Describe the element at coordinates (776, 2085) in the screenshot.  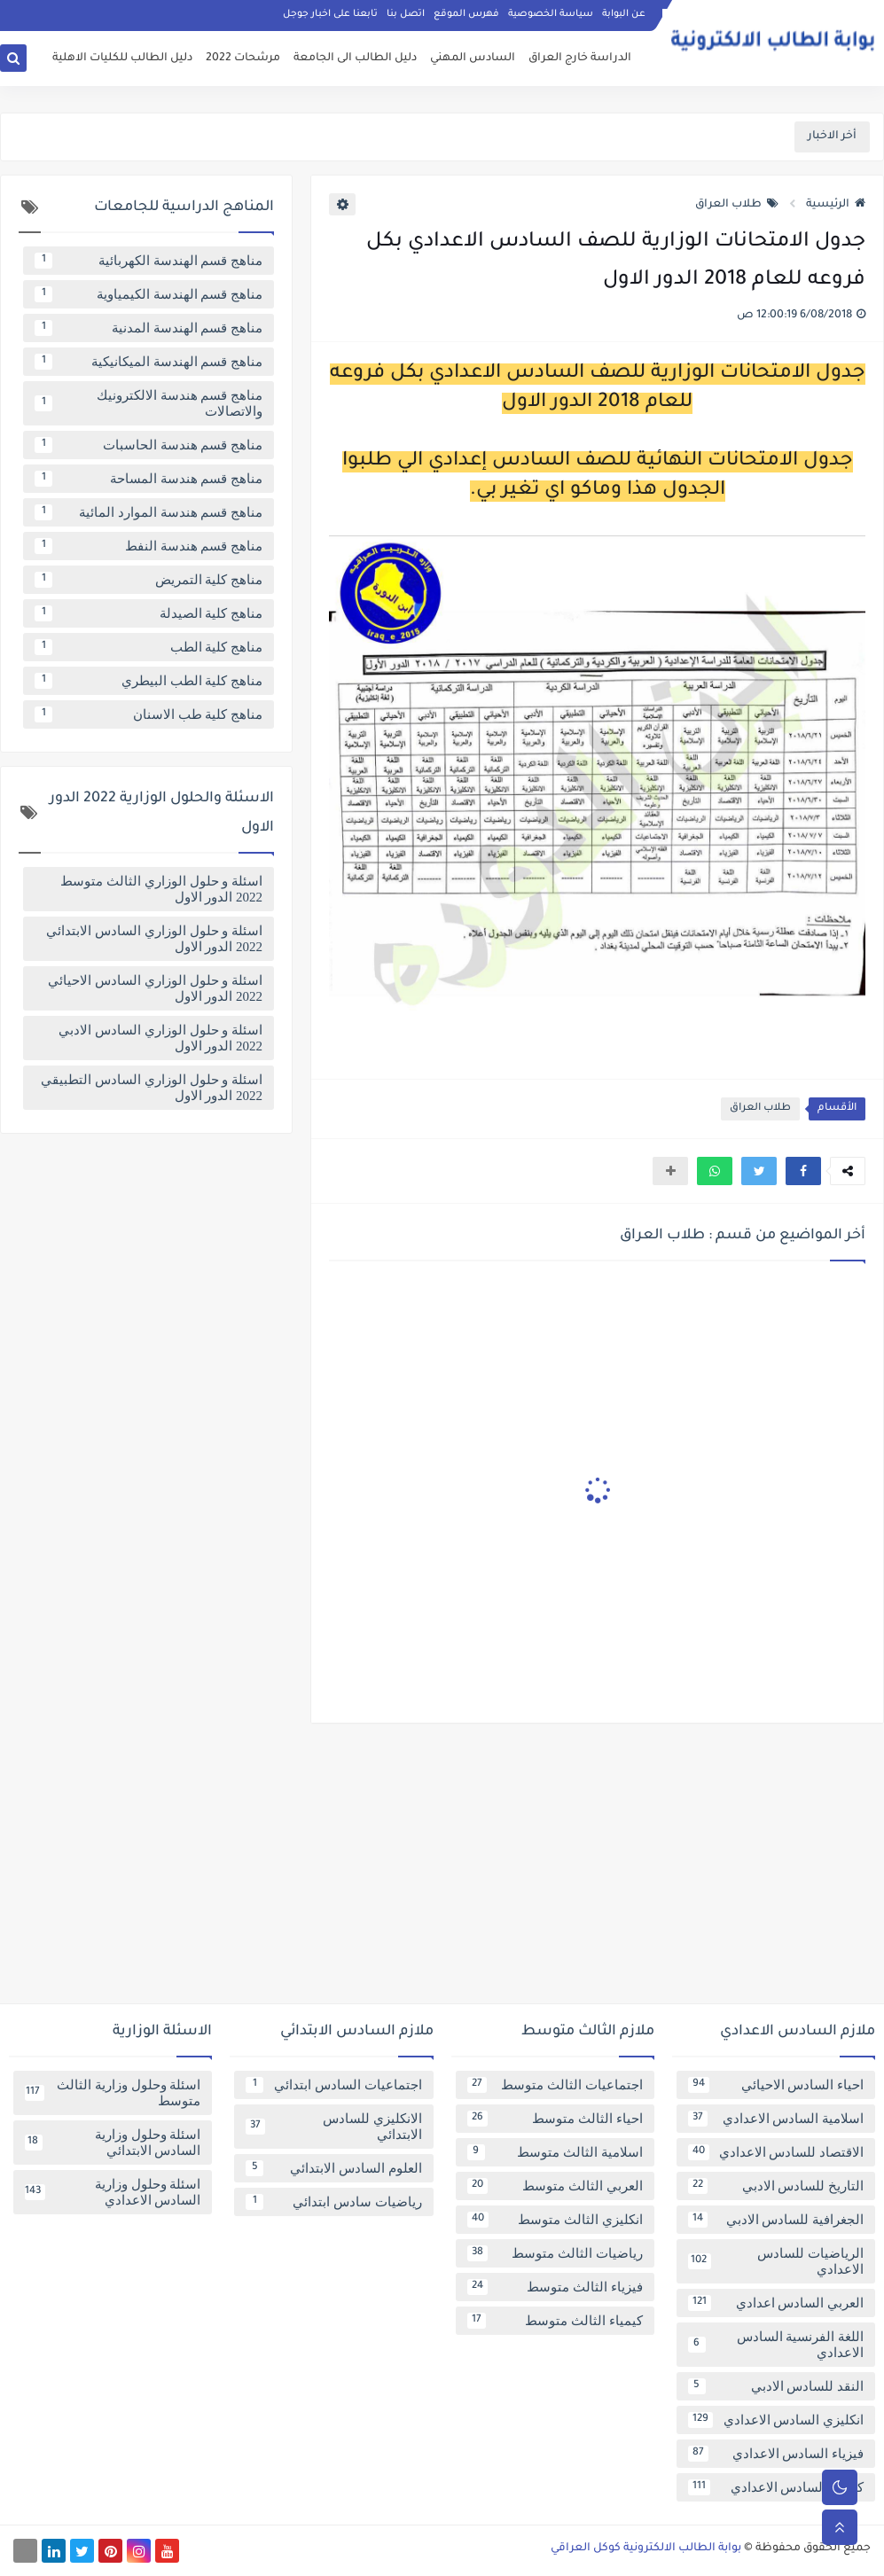
I see `احياء السادس الاحيائي` at that location.